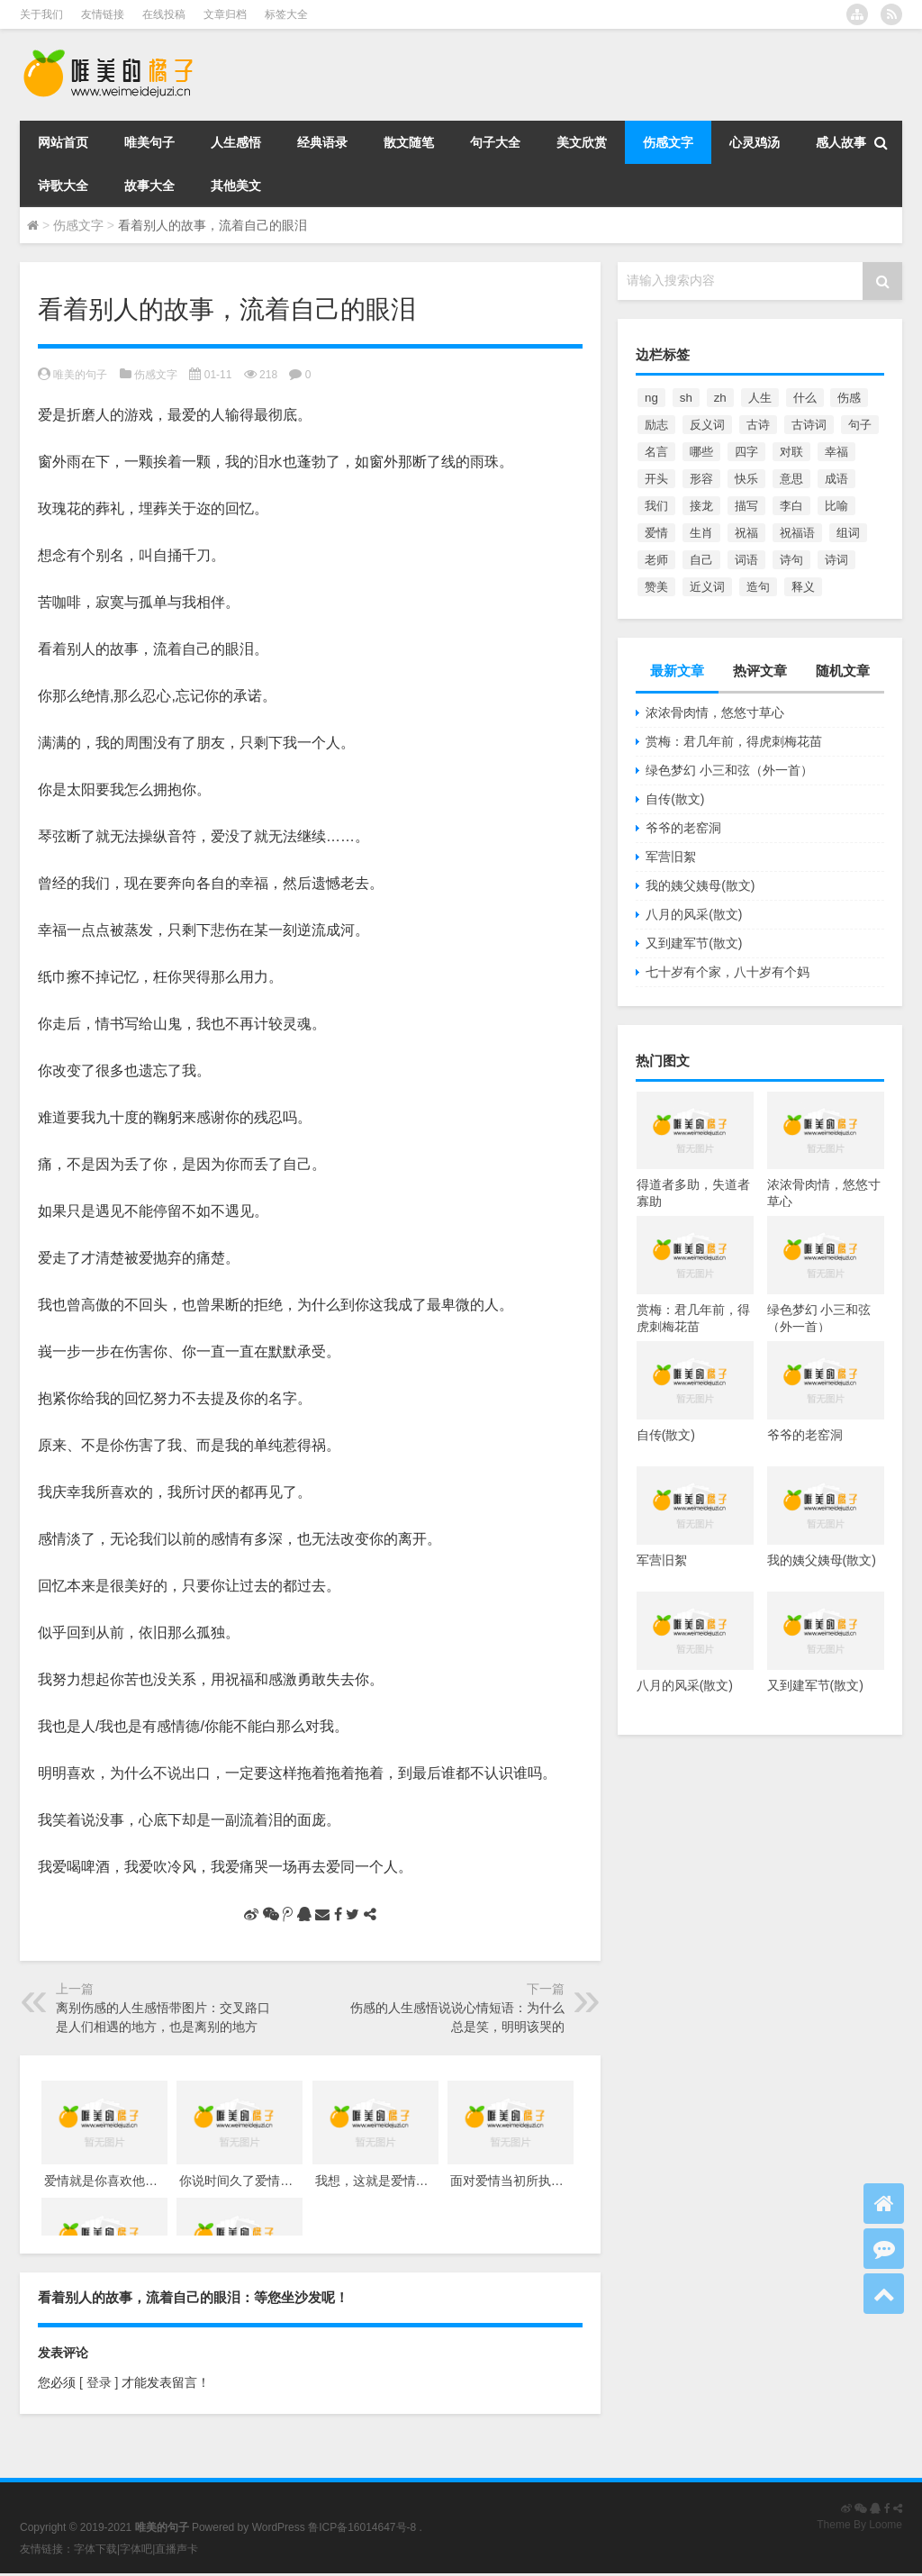 The height and width of the screenshot is (2576, 922). What do you see at coordinates (651, 397) in the screenshot?
I see `ng` at bounding box center [651, 397].